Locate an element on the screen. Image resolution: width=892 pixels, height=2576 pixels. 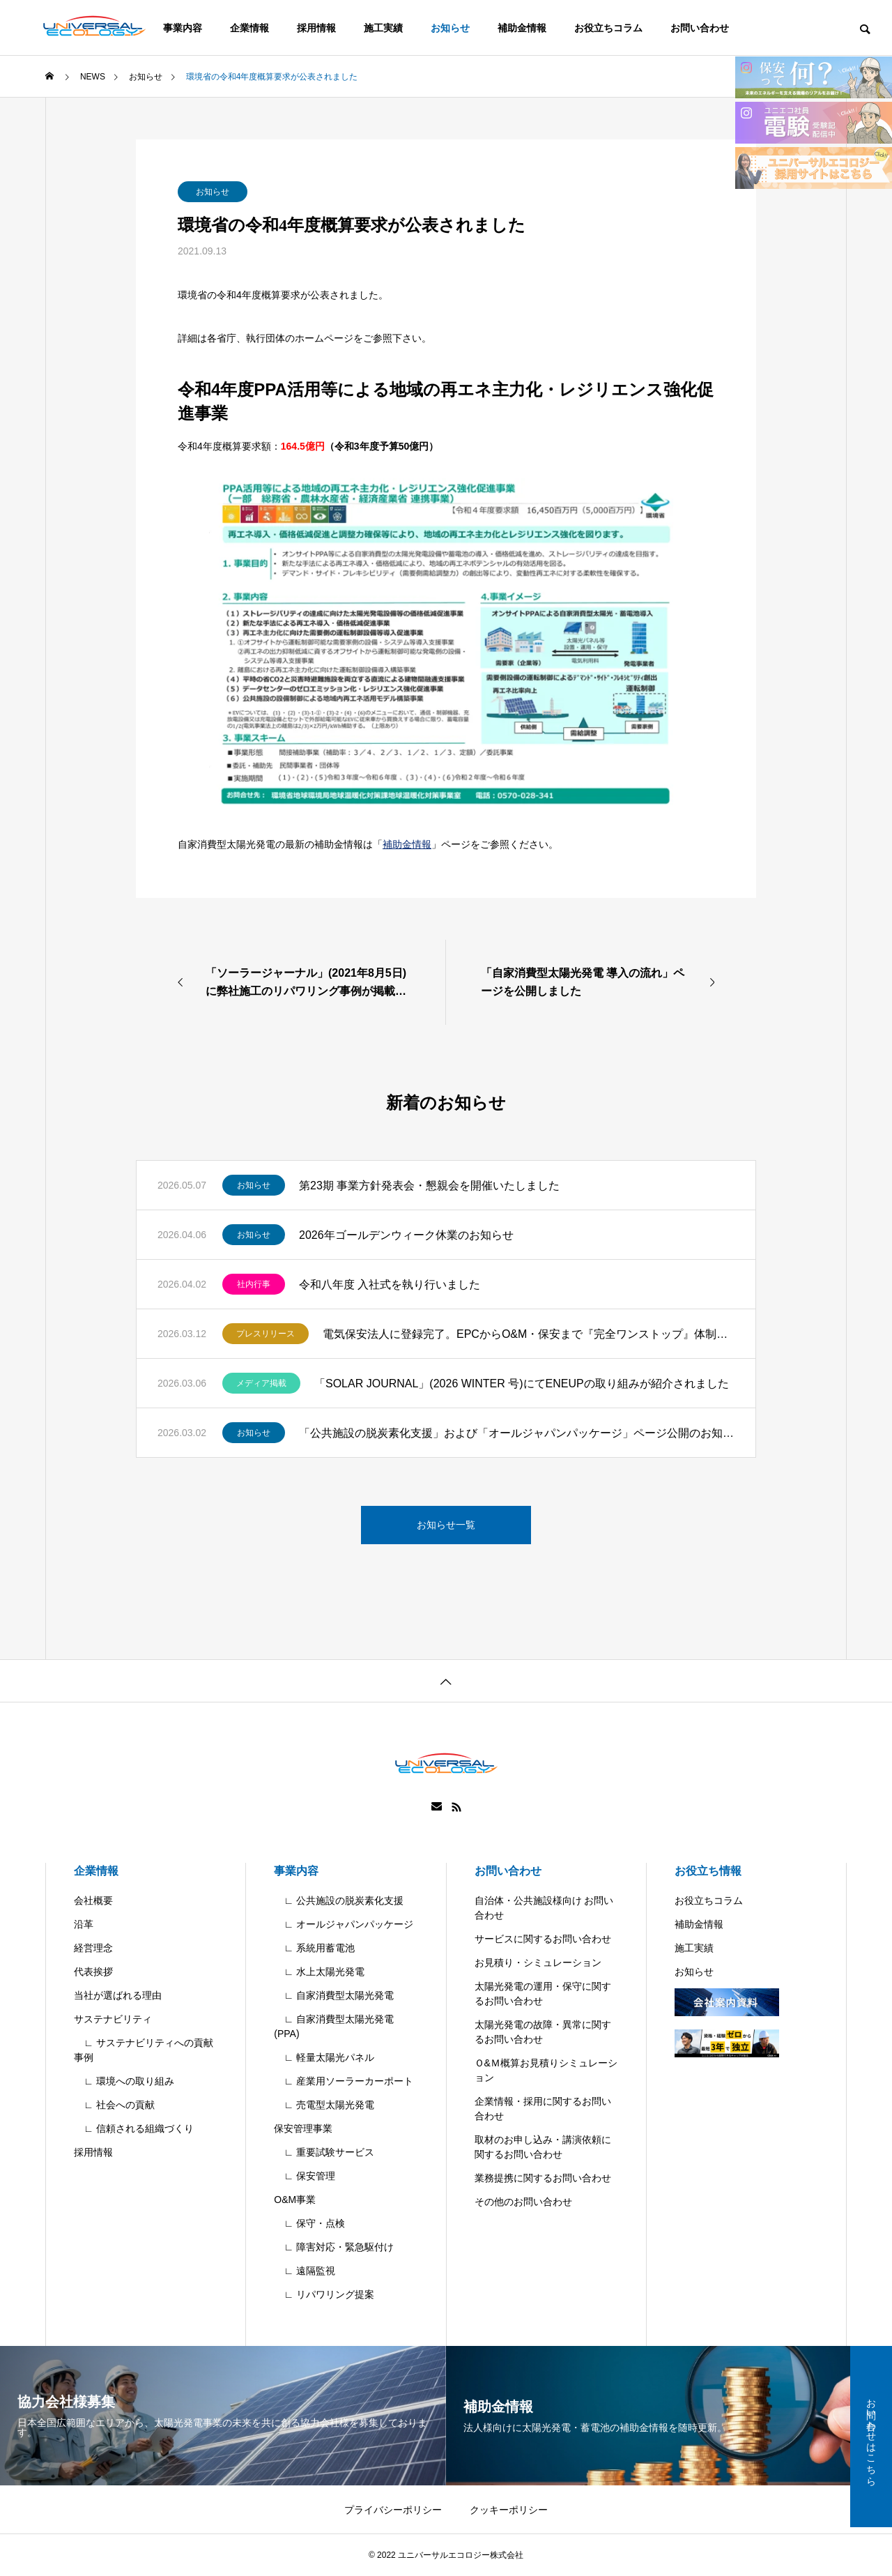
O&M事業 is located at coordinates (295, 2199).